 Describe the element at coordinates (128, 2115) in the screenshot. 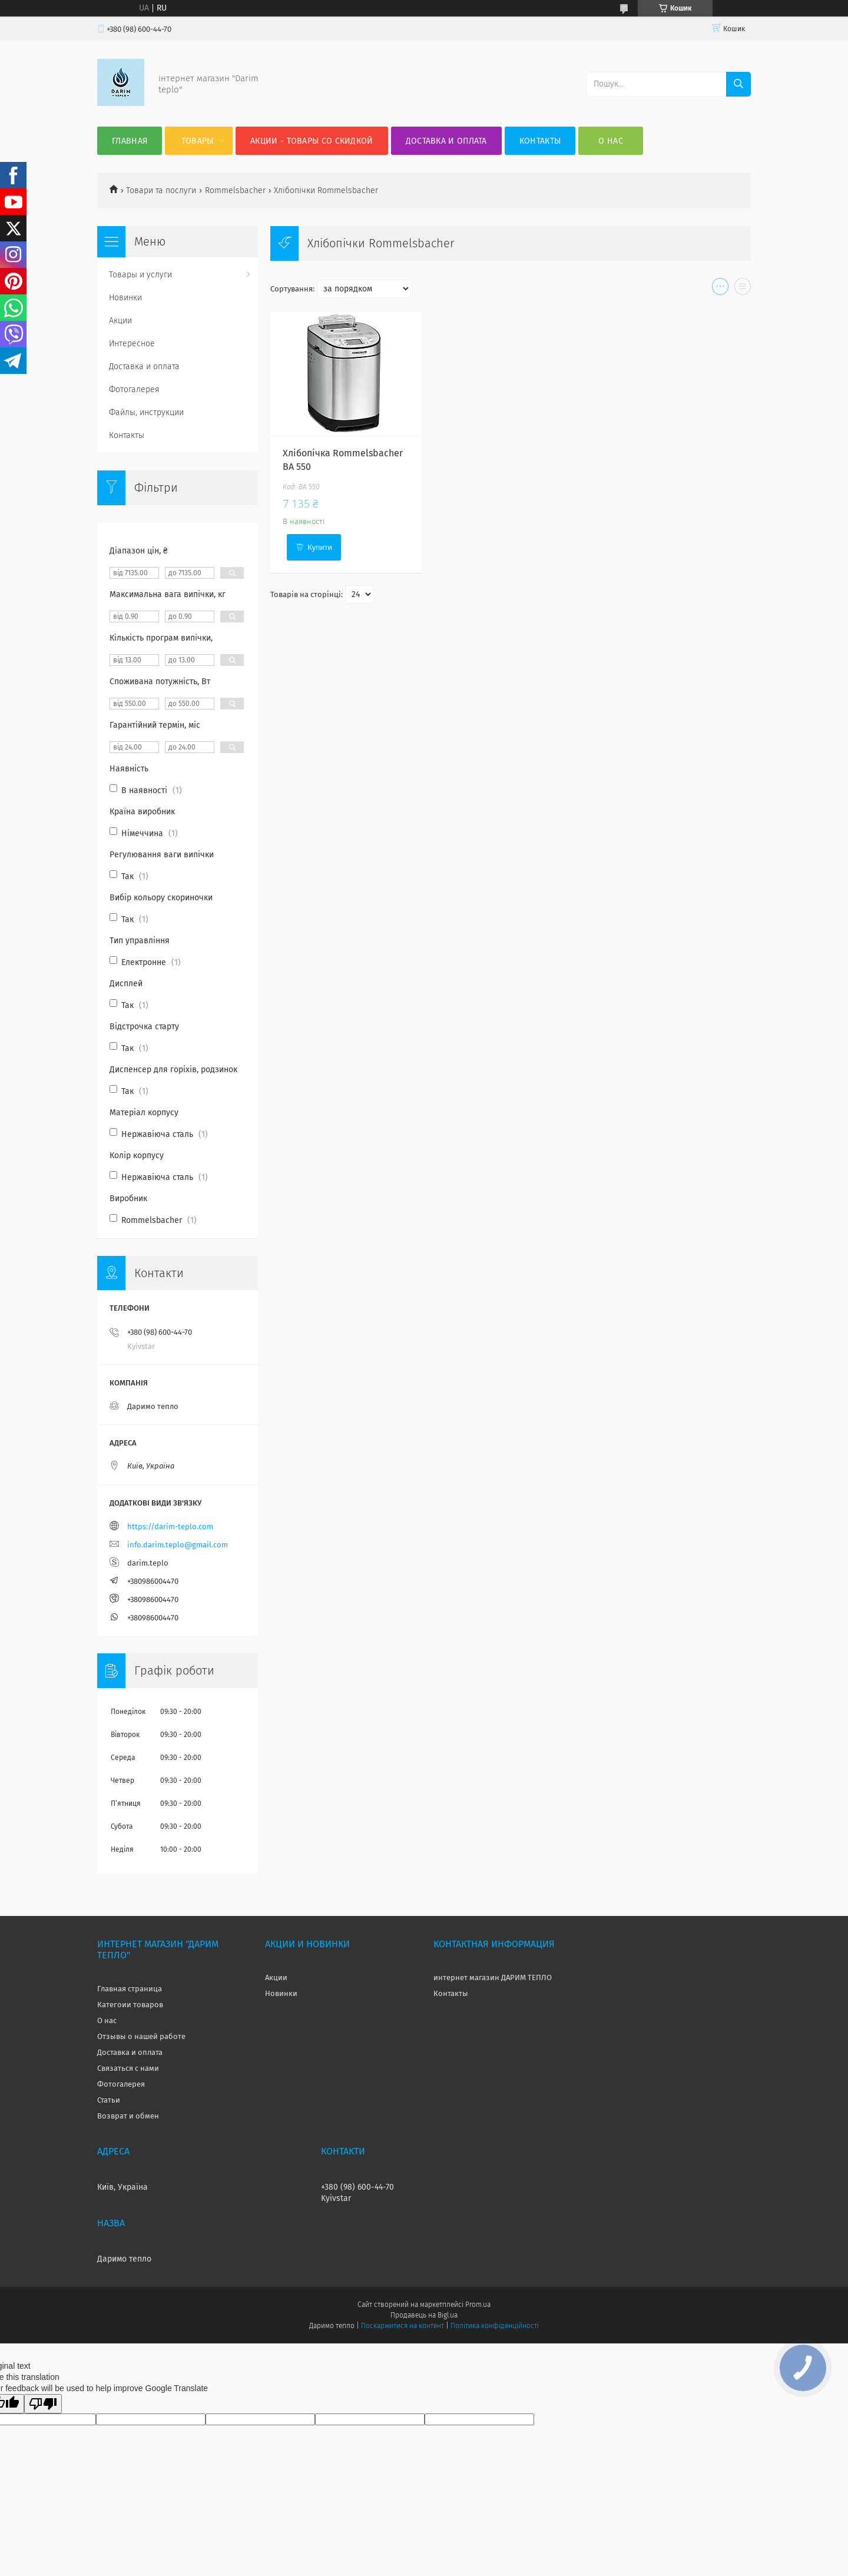

I see `Возврат и обмен` at that location.